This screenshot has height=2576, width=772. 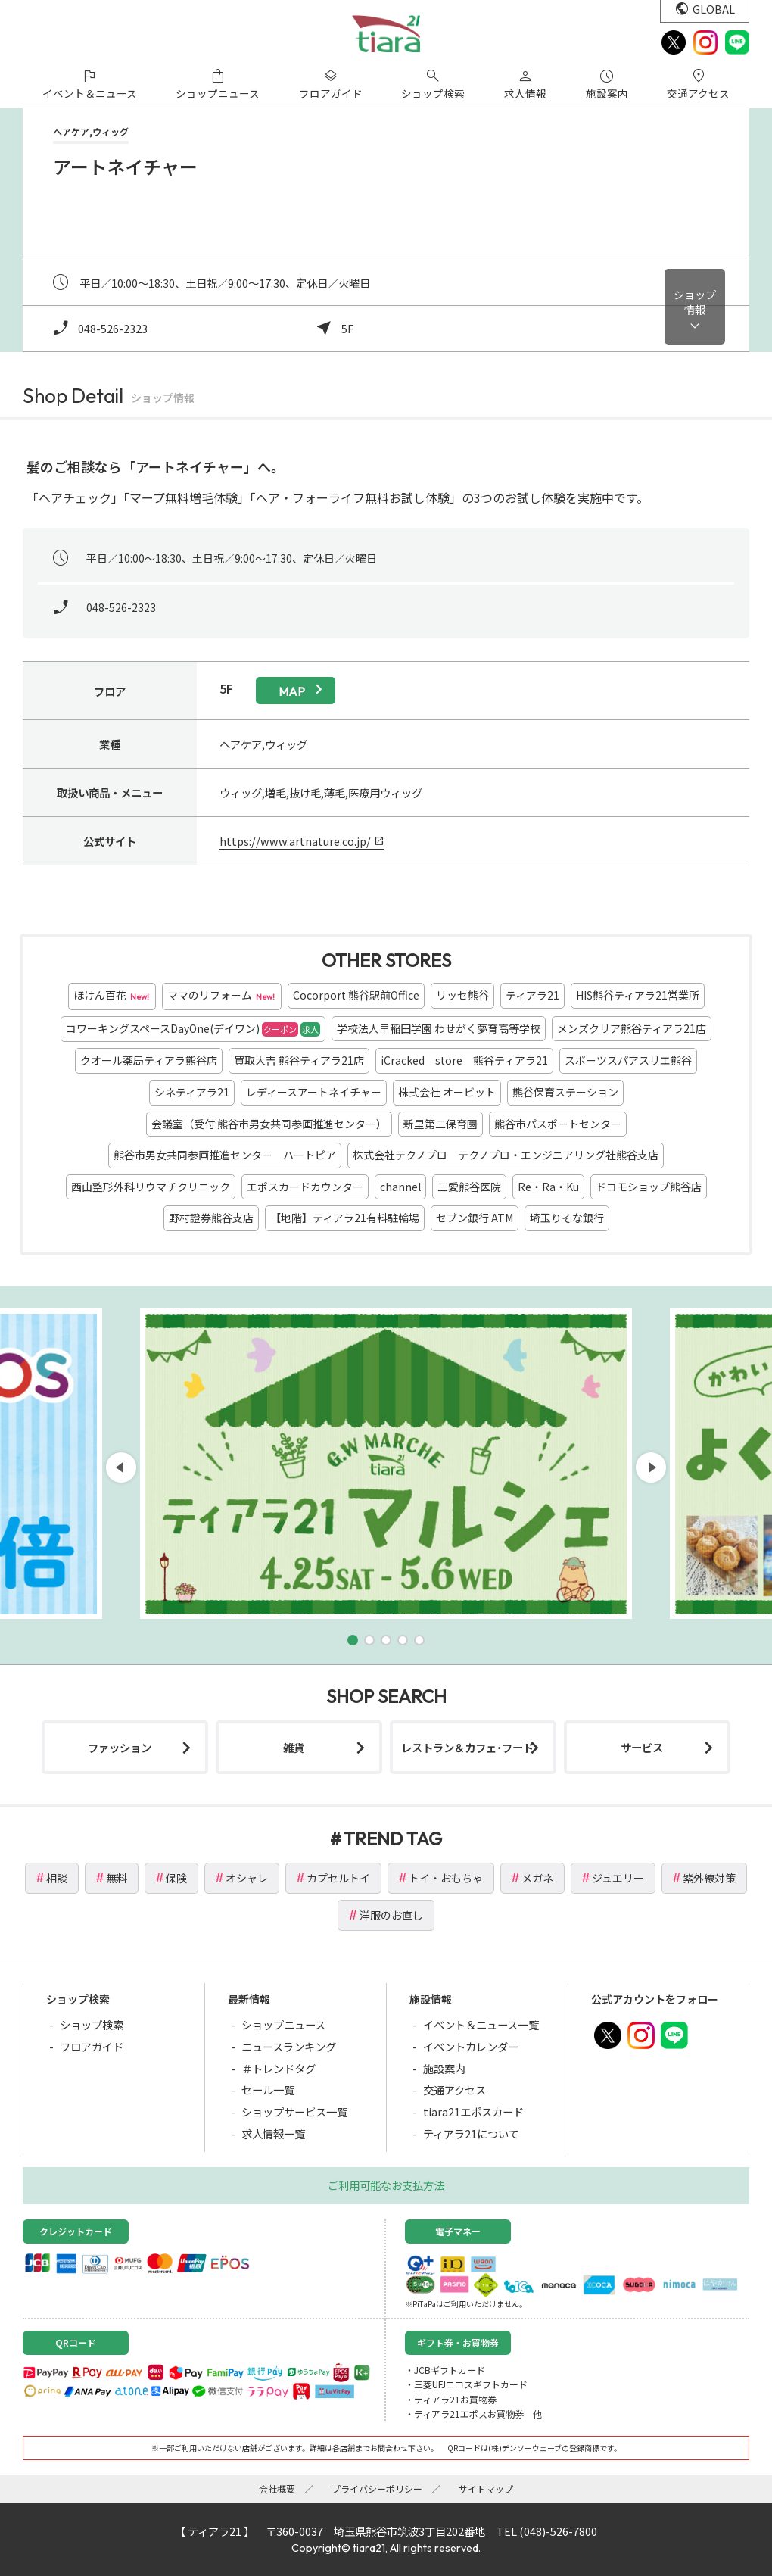 What do you see at coordinates (193, 1029) in the screenshot?
I see `コワーキングスペースDayOne(デイワン)` at bounding box center [193, 1029].